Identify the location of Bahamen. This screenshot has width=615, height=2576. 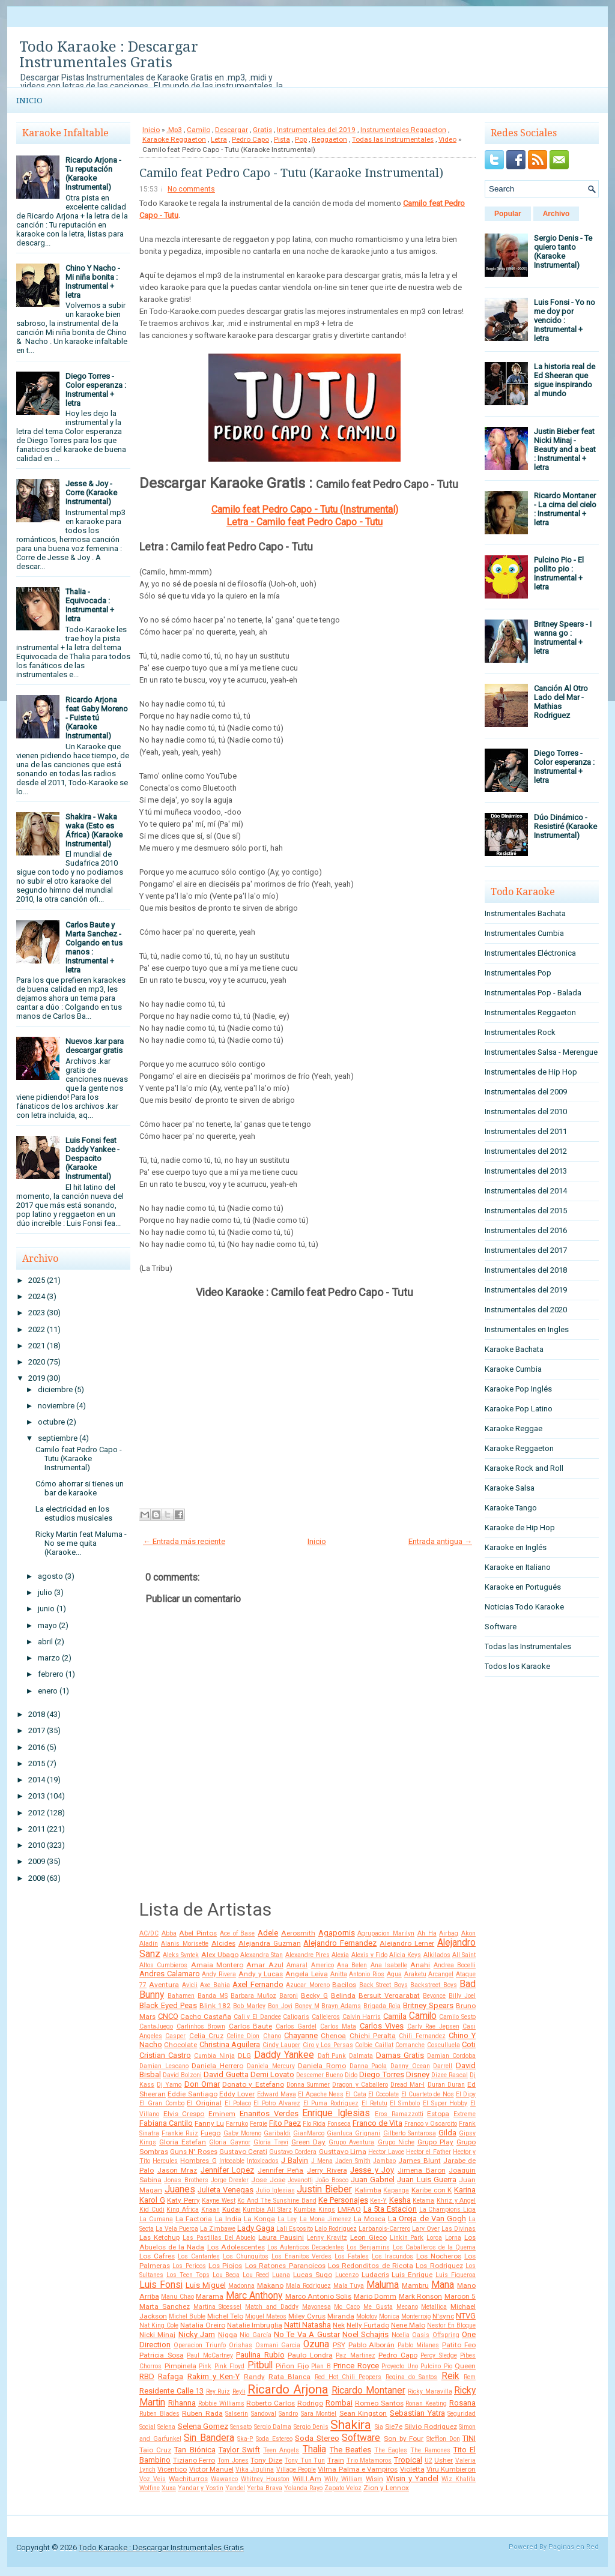
(181, 1996).